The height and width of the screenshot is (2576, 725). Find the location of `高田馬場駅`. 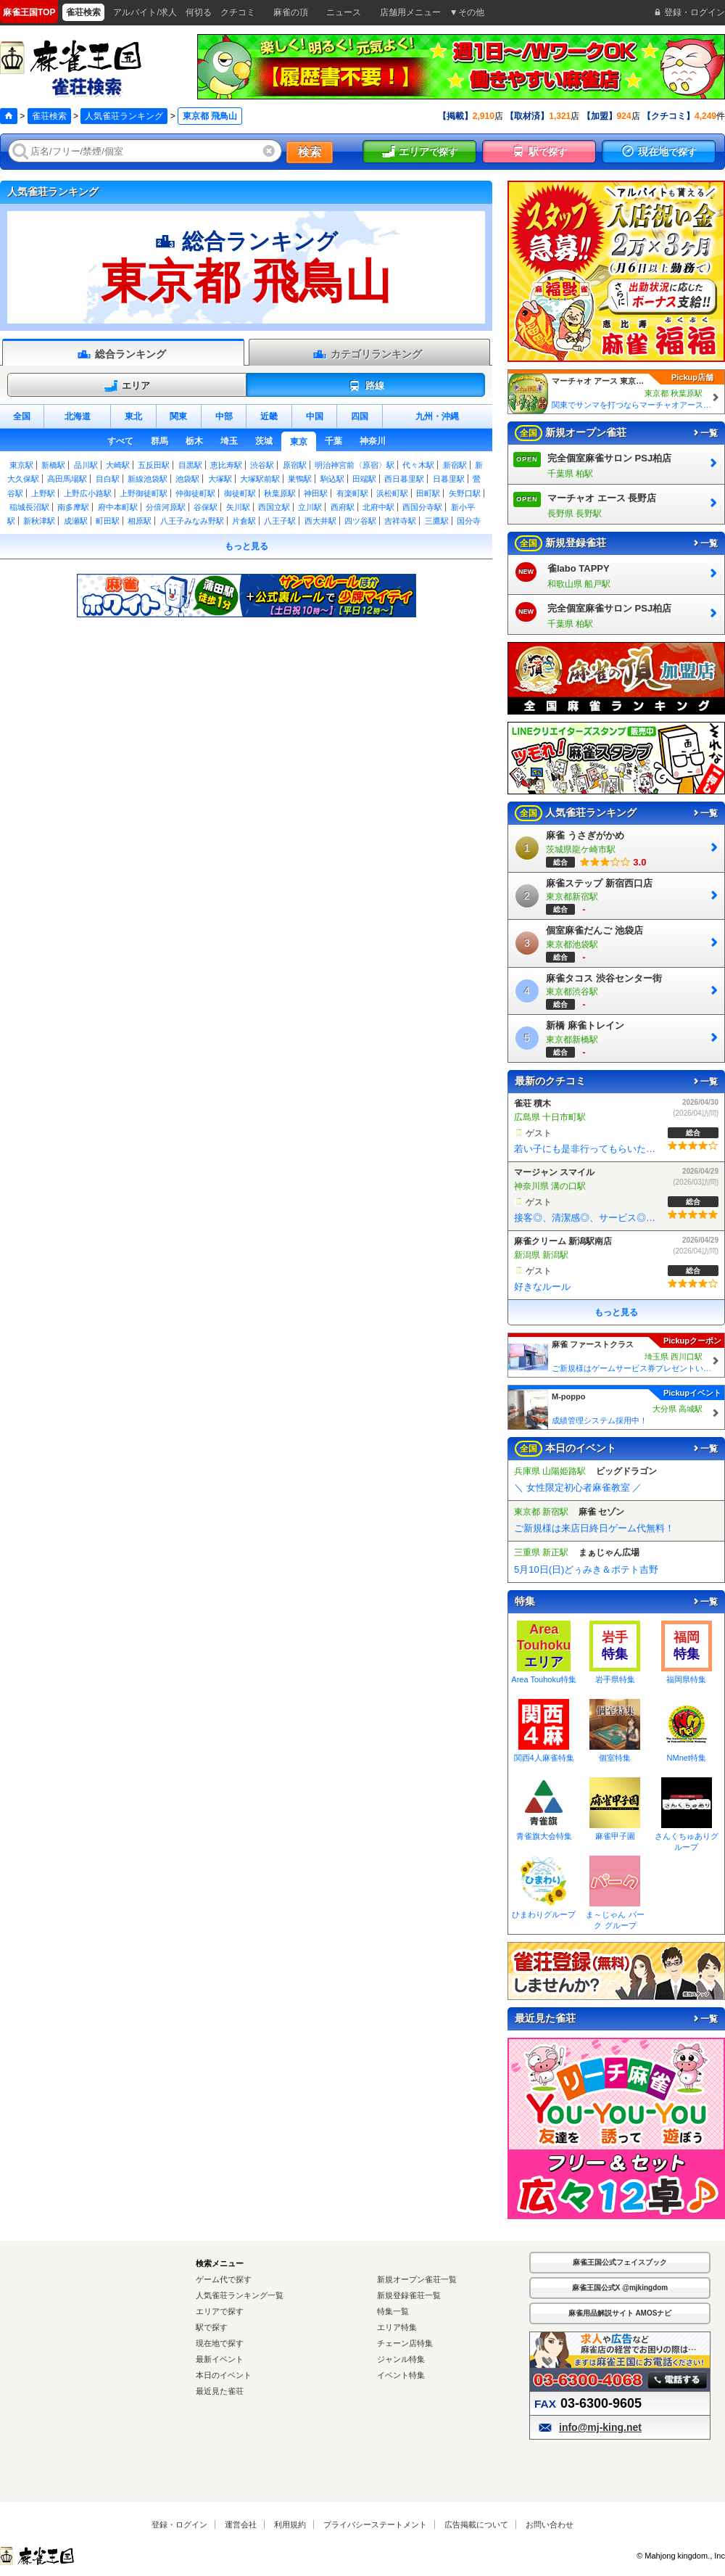

高田馬場駅 is located at coordinates (67, 478).